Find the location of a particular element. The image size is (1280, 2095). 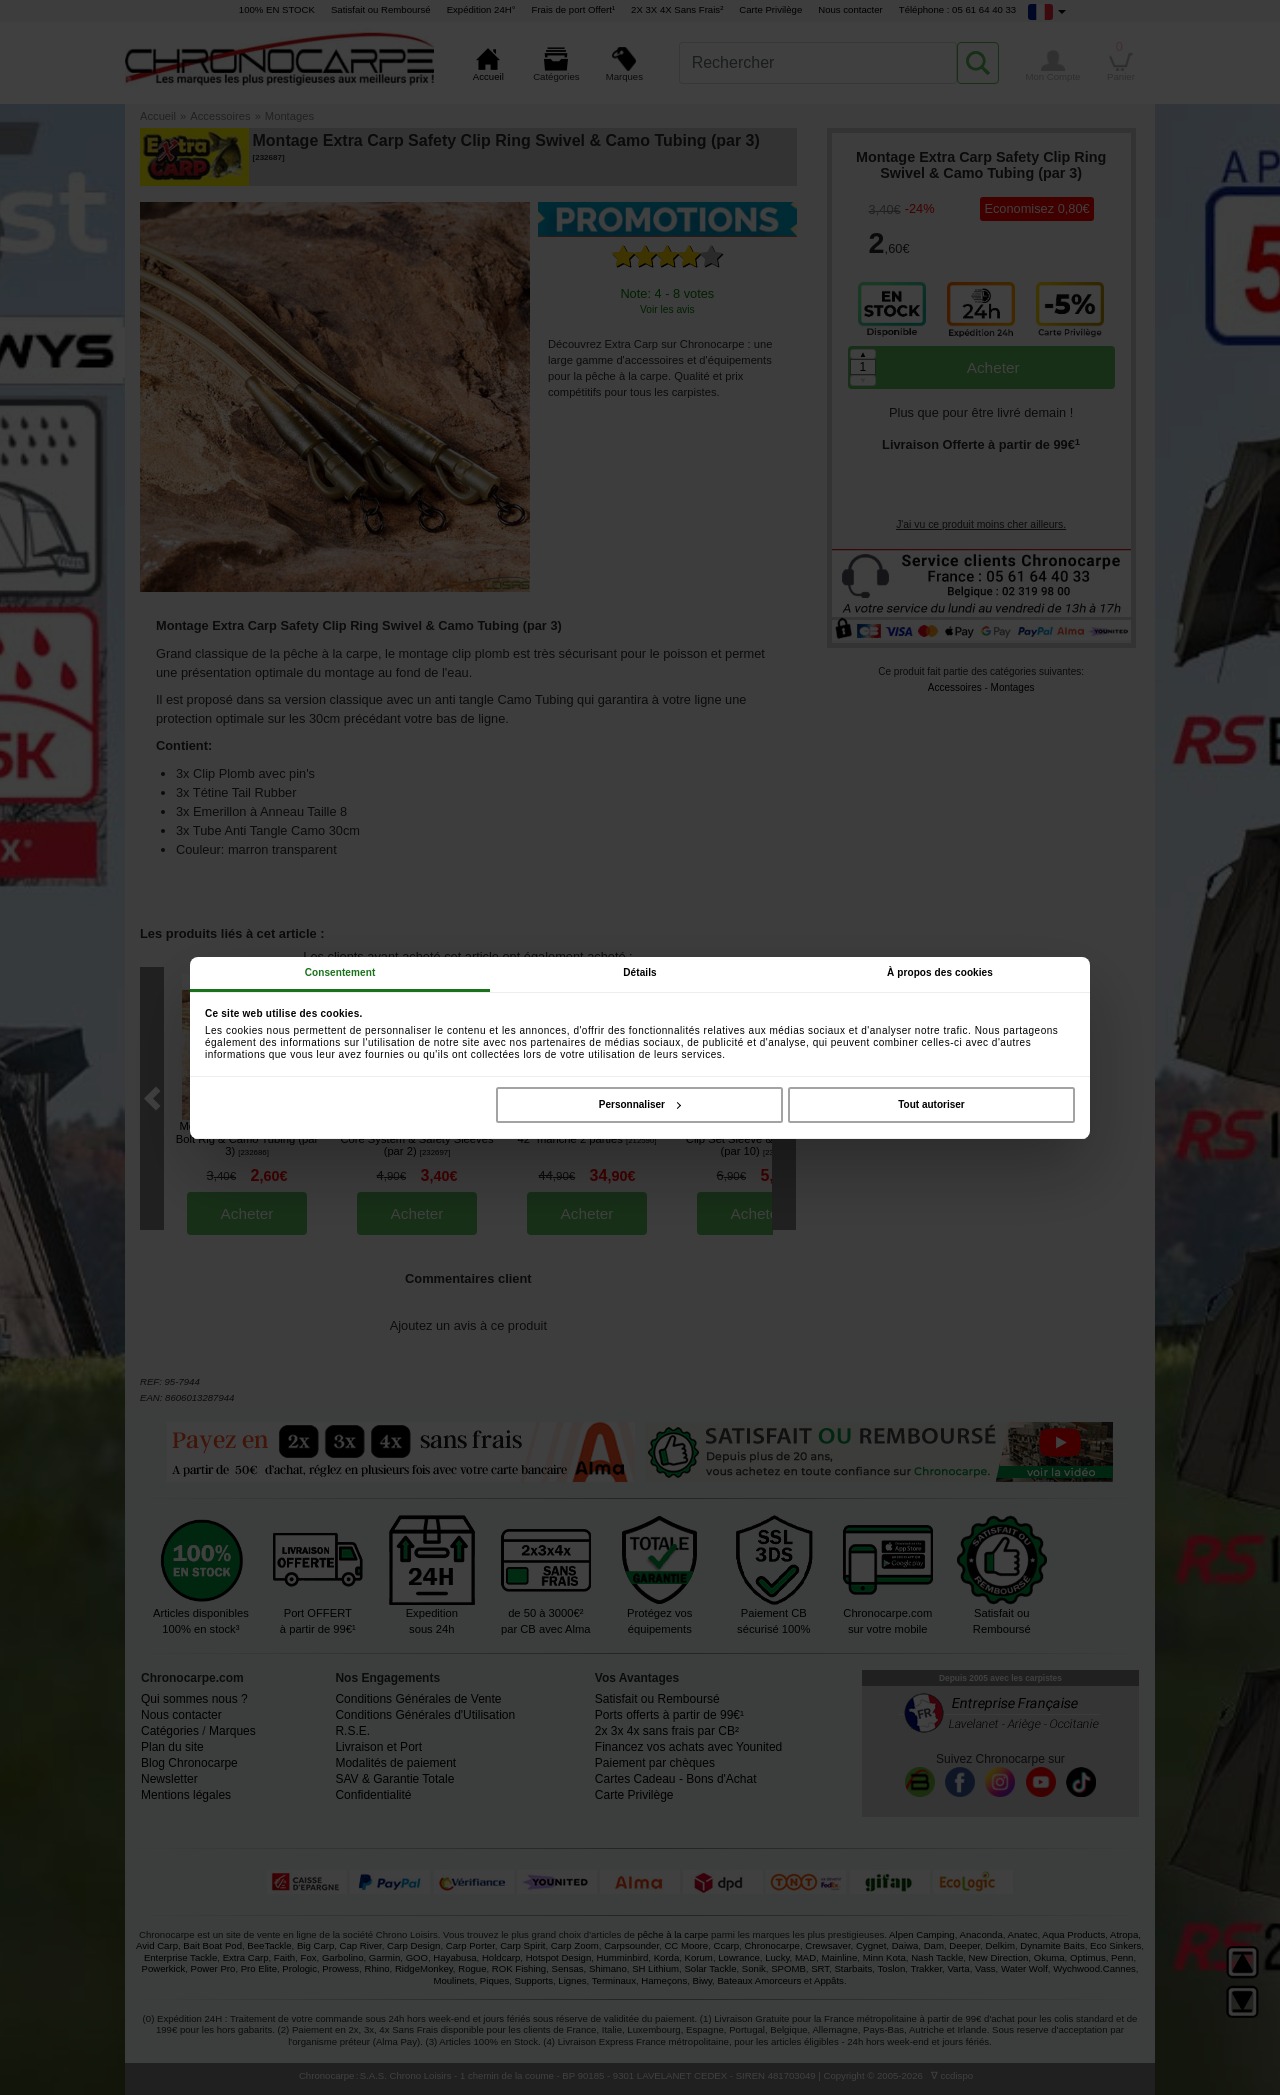

Consentement [tab] is located at coordinates (340, 972).